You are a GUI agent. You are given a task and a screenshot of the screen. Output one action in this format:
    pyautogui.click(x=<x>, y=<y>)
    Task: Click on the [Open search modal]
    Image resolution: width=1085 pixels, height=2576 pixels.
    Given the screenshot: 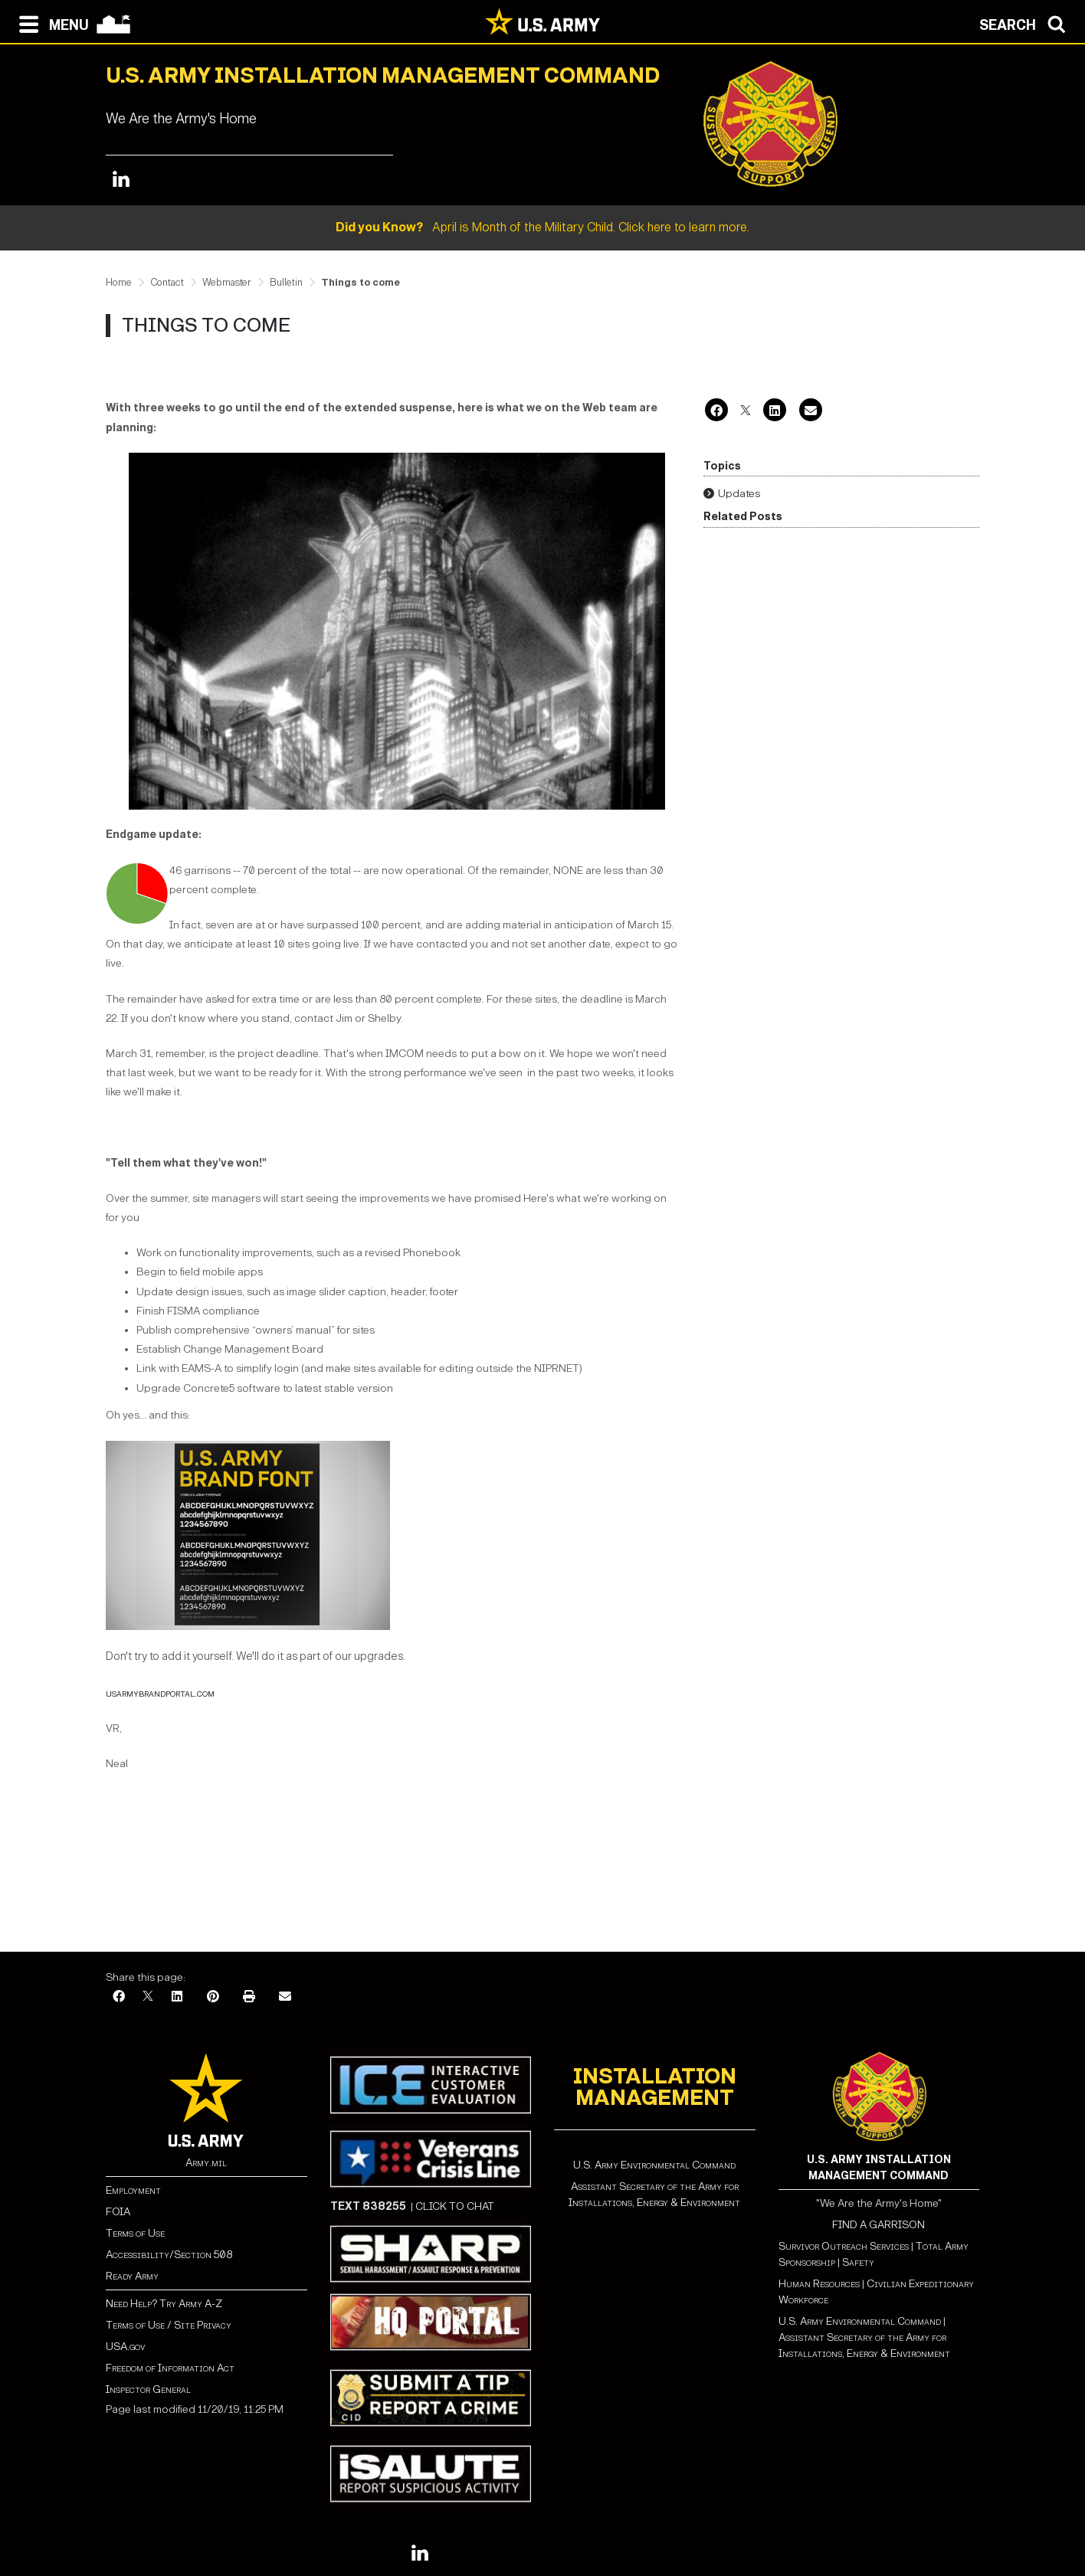 What is the action you would take?
    pyautogui.click(x=1026, y=23)
    